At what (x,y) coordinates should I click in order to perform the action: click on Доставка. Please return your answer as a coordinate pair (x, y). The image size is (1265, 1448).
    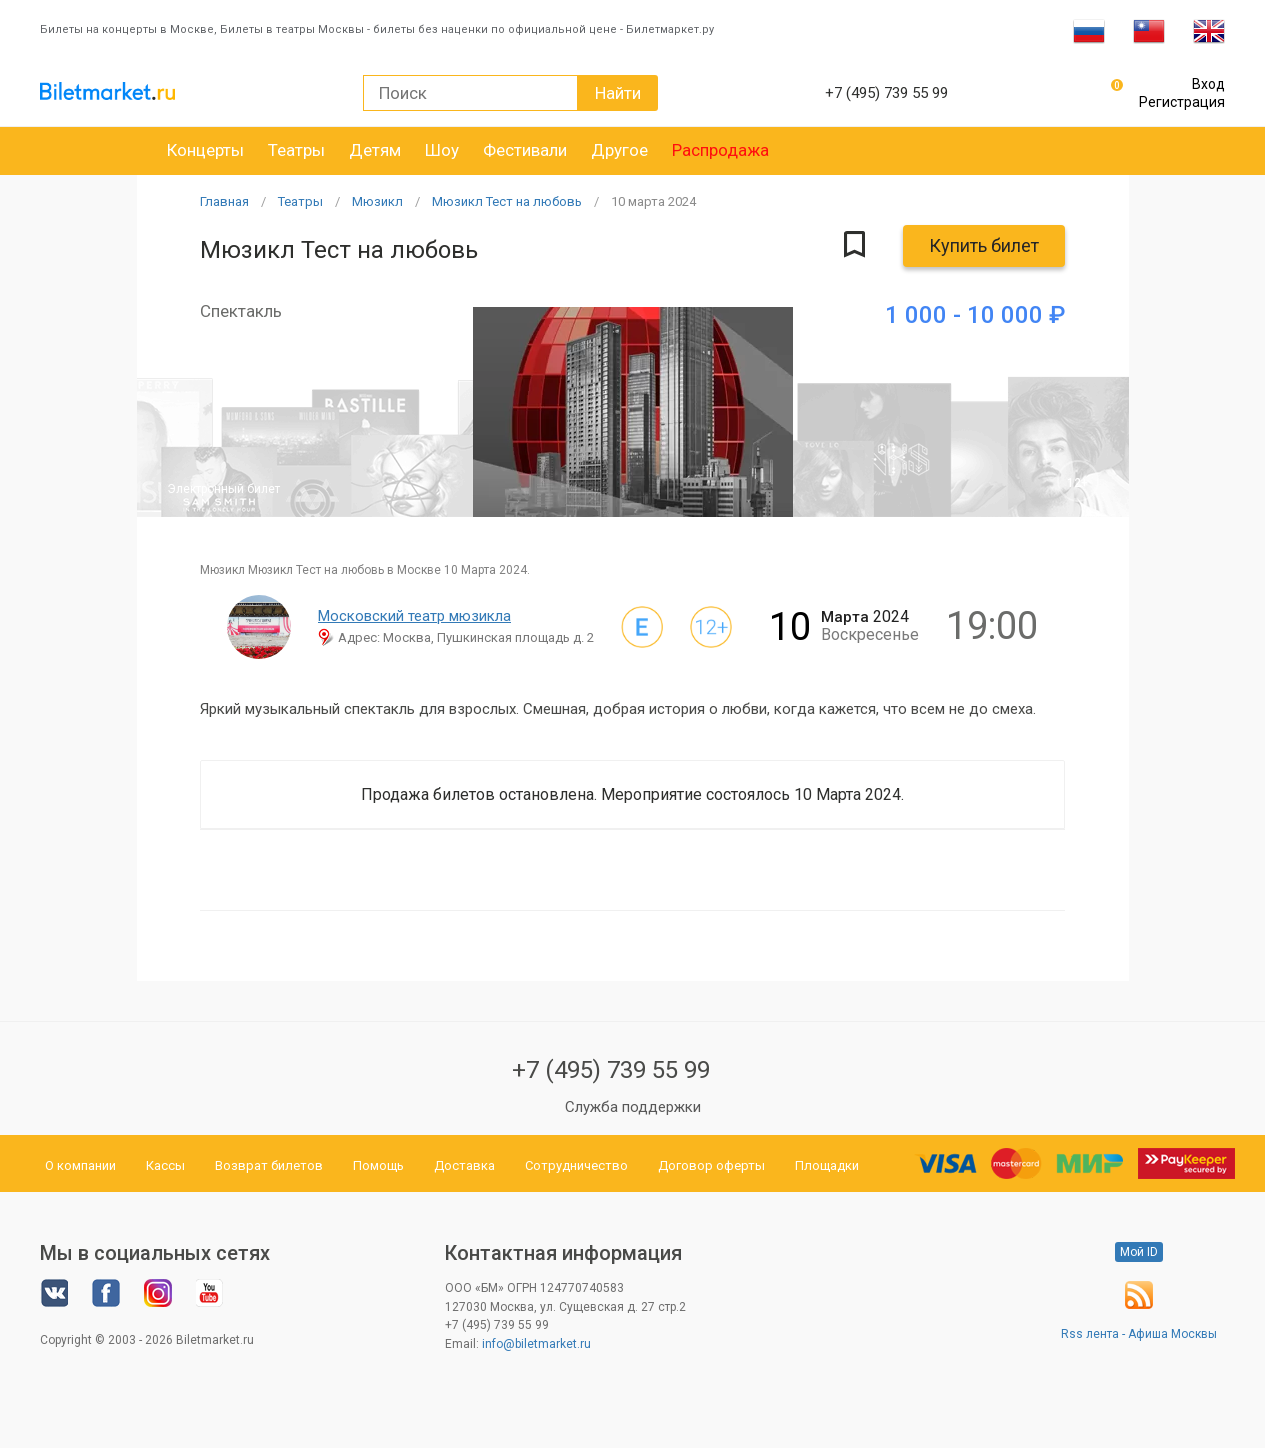
    Looking at the image, I should click on (464, 1165).